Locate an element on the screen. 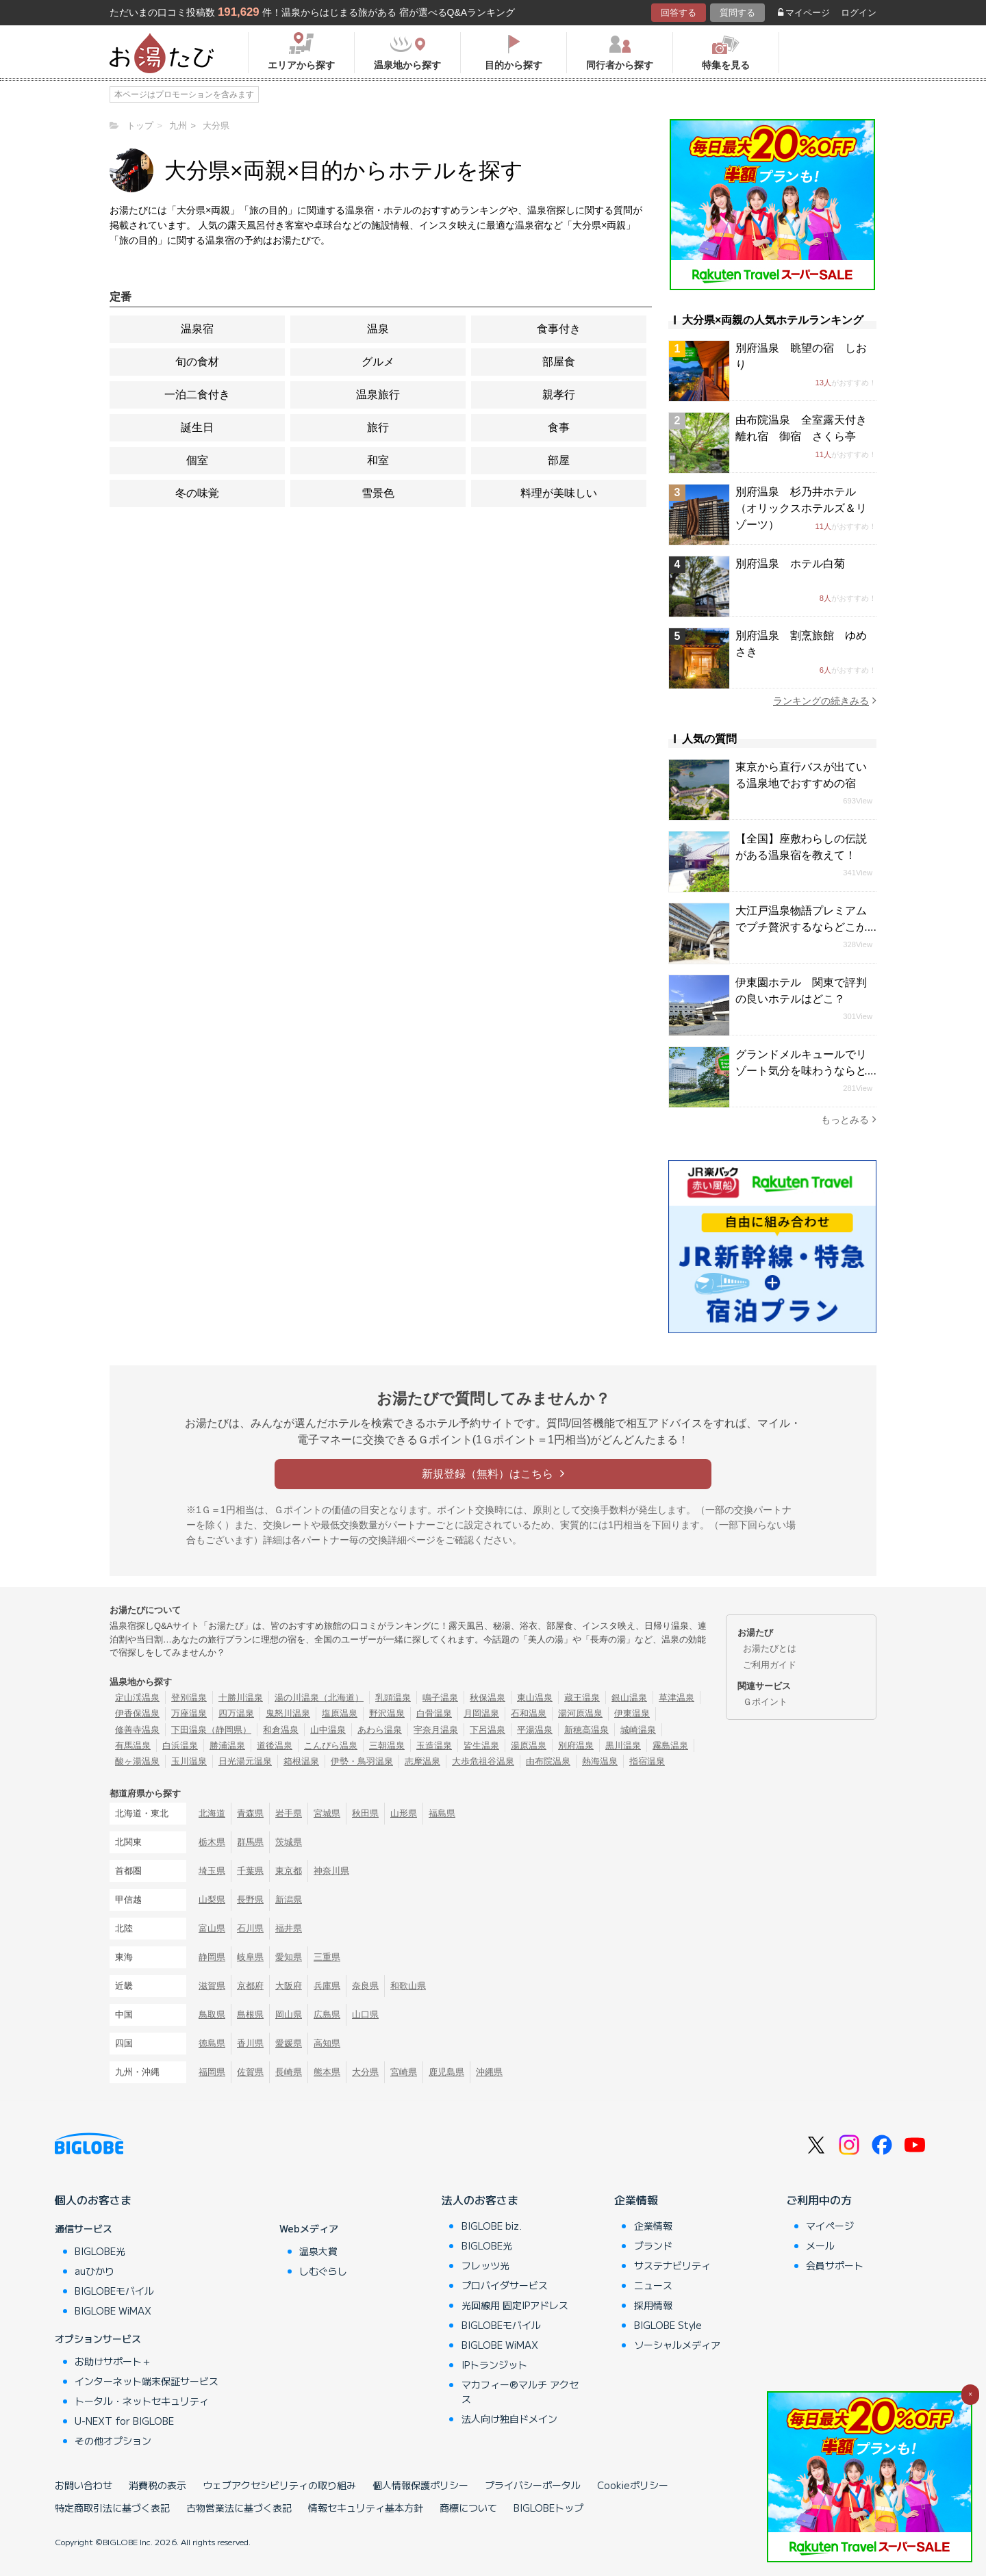 This screenshot has width=986, height=2576. 長野県 is located at coordinates (250, 1899).